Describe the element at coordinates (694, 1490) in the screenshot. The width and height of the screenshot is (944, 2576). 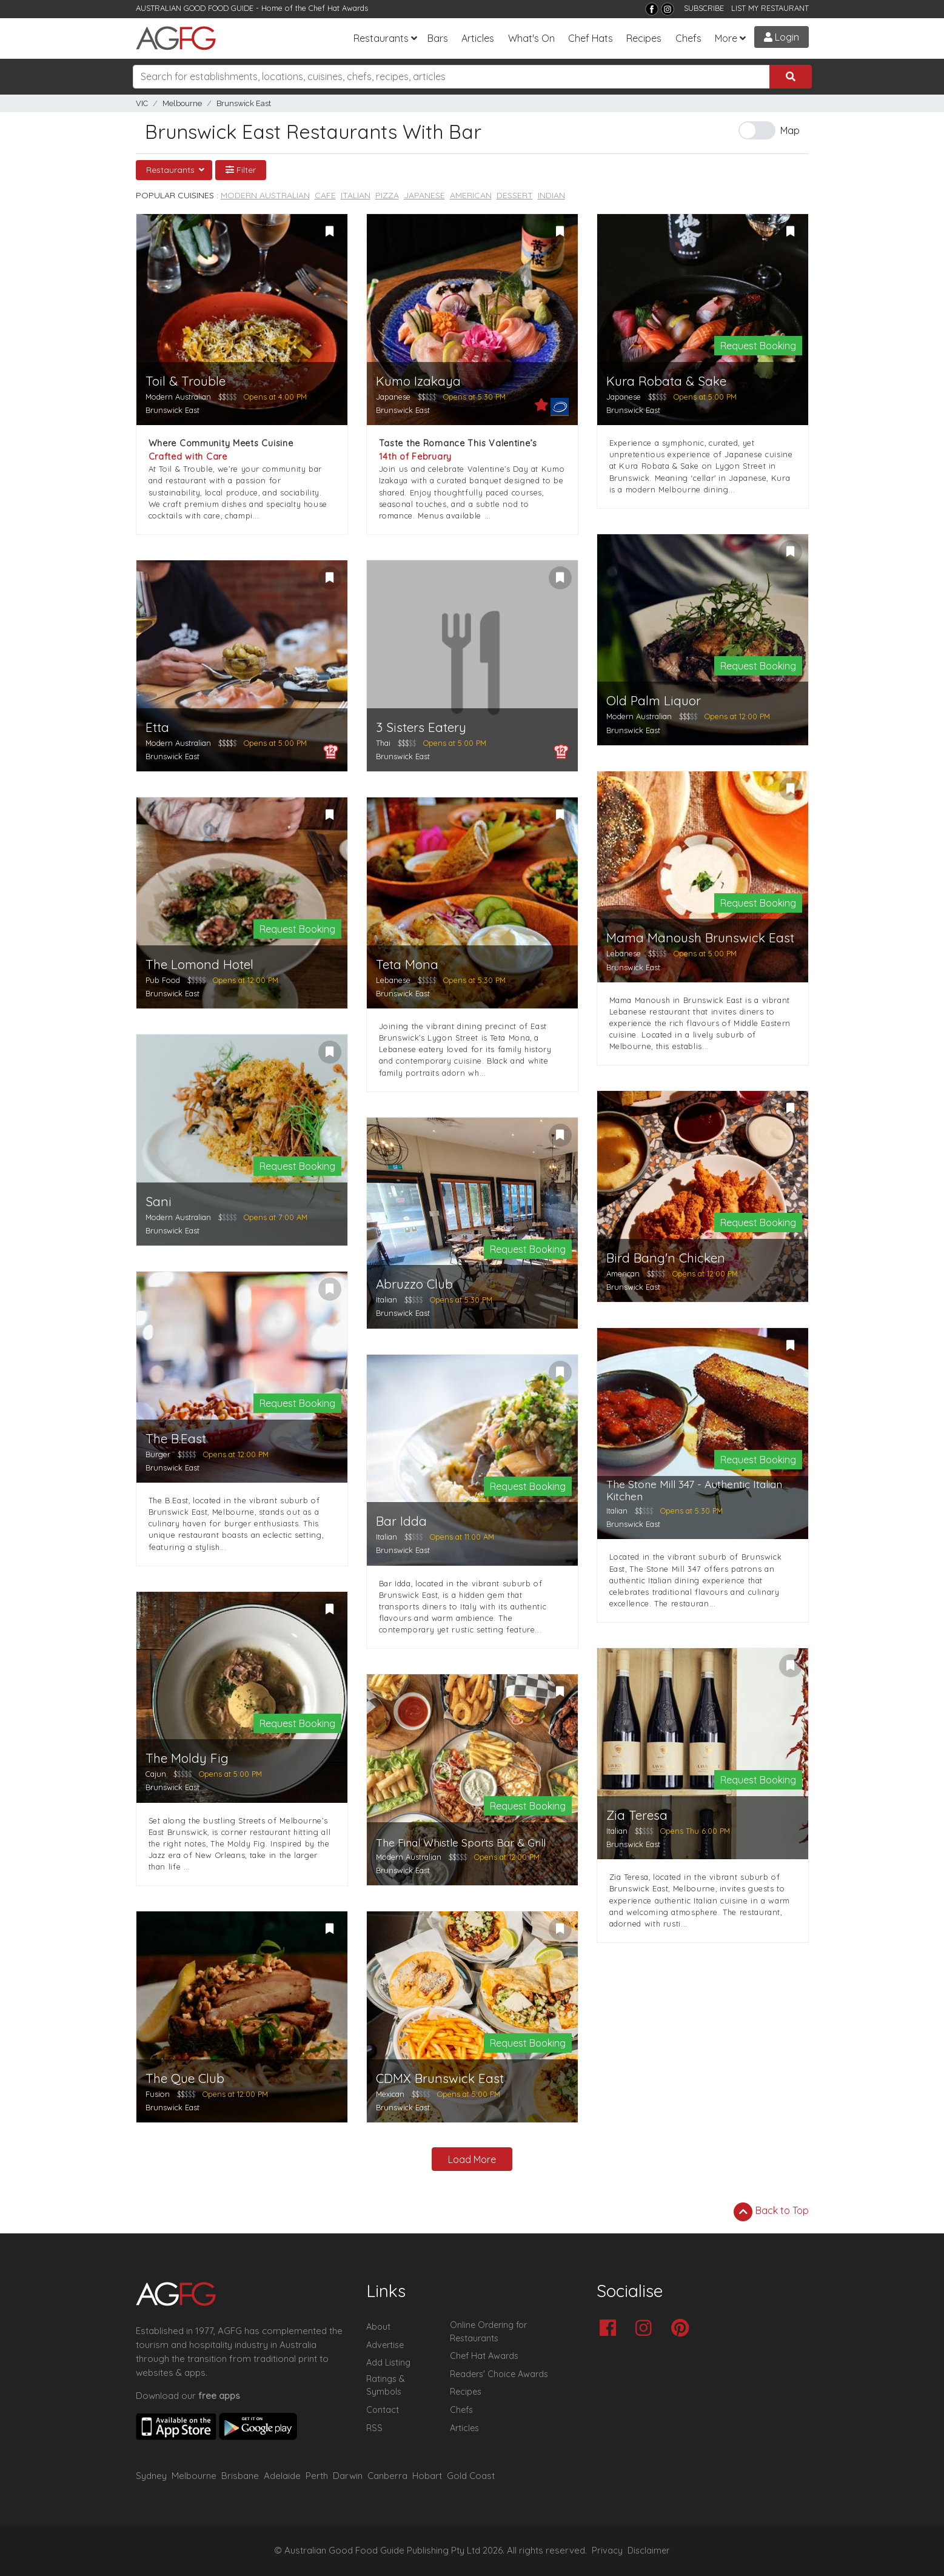
I see `The Stone Mill 347 - Authentic Italian Kitchen` at that location.